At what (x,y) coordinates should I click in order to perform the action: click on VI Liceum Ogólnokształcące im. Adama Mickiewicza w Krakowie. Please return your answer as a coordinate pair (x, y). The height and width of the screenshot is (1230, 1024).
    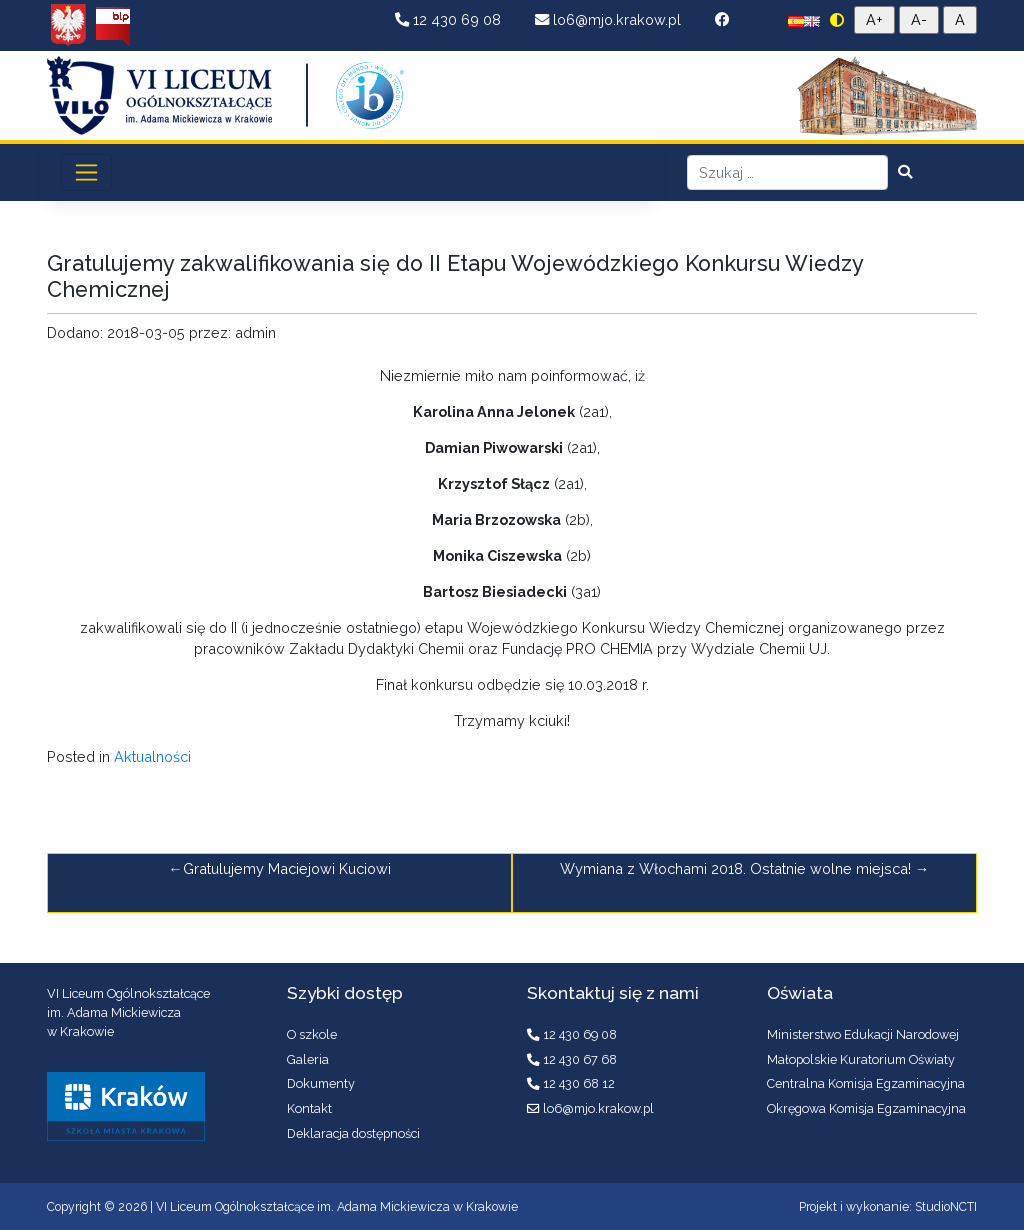
    Looking at the image, I should click on (337, 1206).